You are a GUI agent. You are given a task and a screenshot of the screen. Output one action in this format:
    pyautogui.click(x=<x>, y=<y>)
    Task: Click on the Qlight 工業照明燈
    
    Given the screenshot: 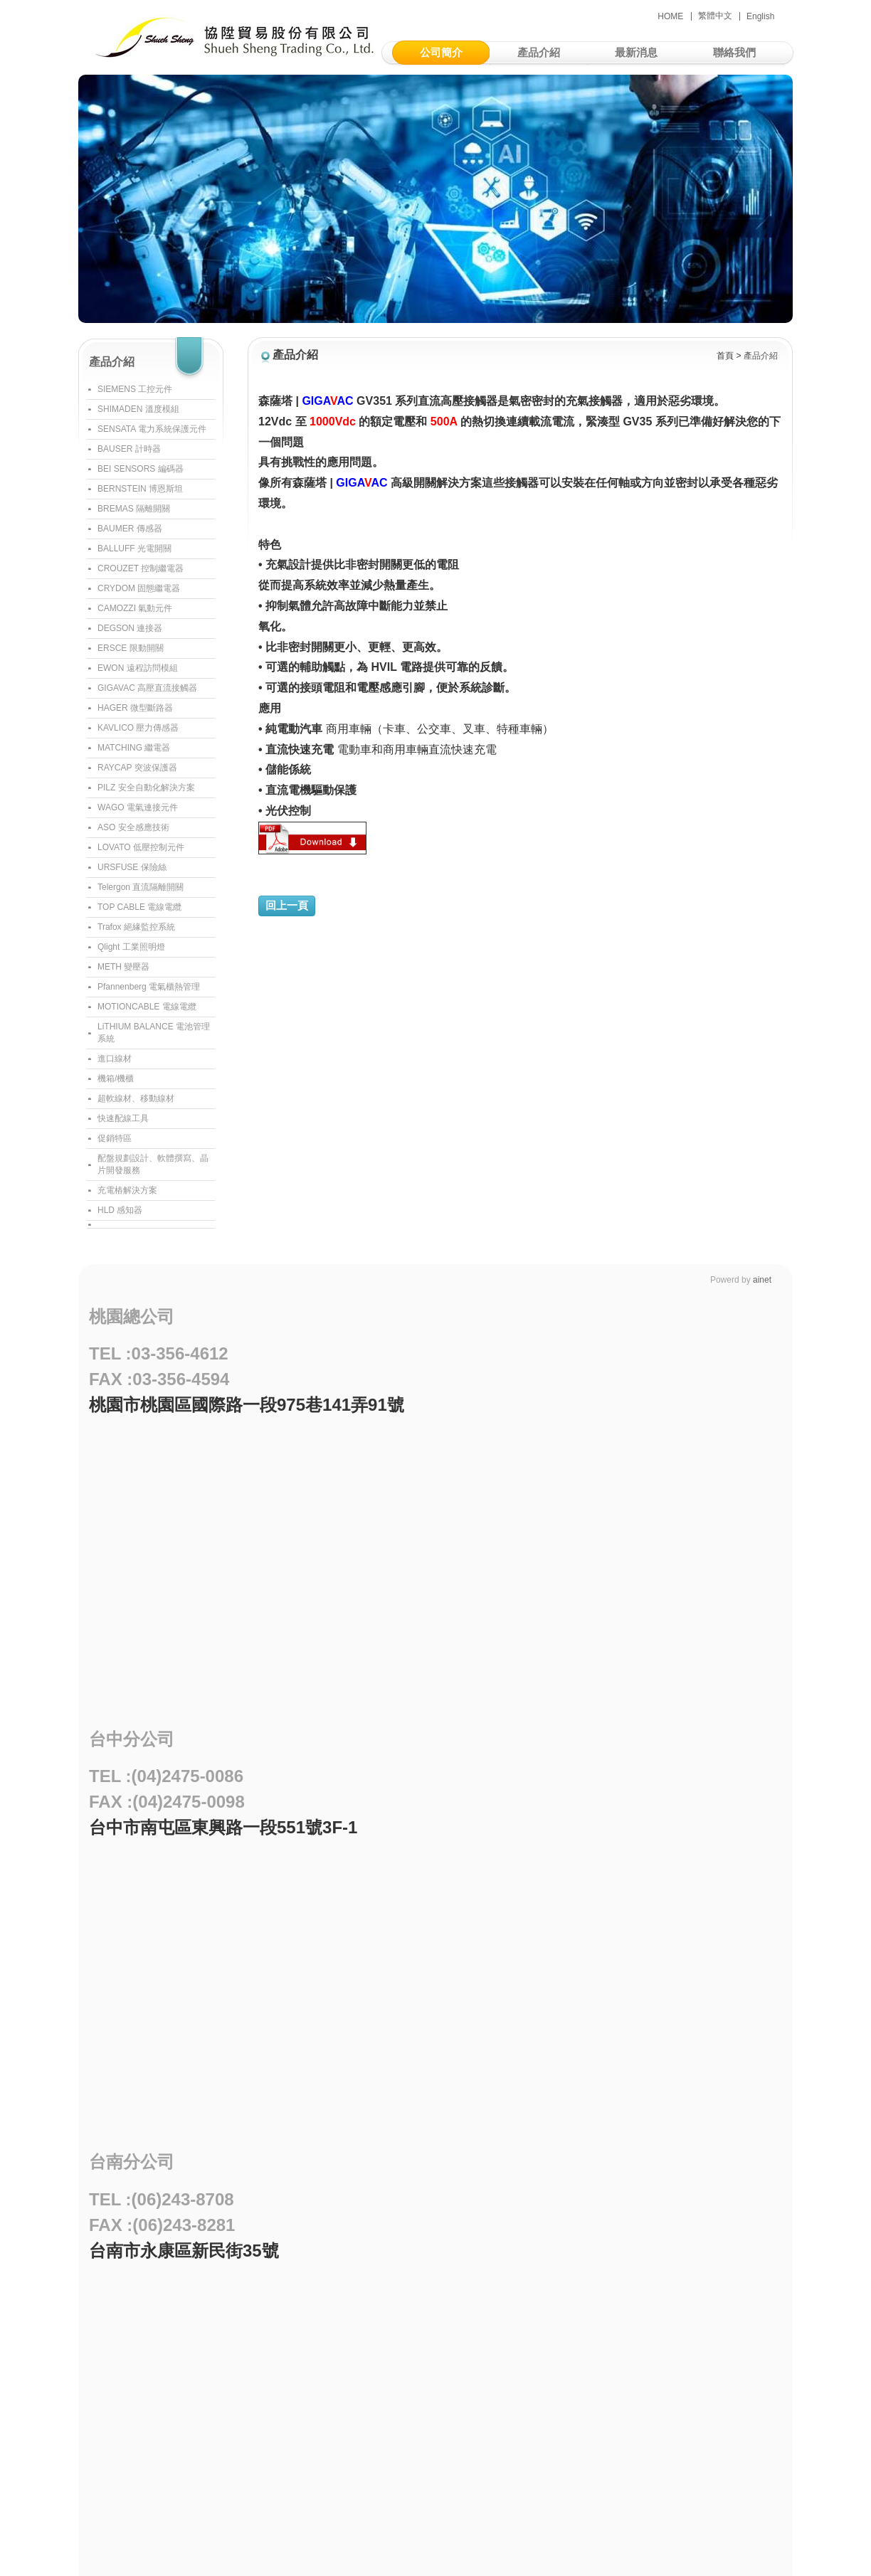 What is the action you would take?
    pyautogui.click(x=131, y=947)
    